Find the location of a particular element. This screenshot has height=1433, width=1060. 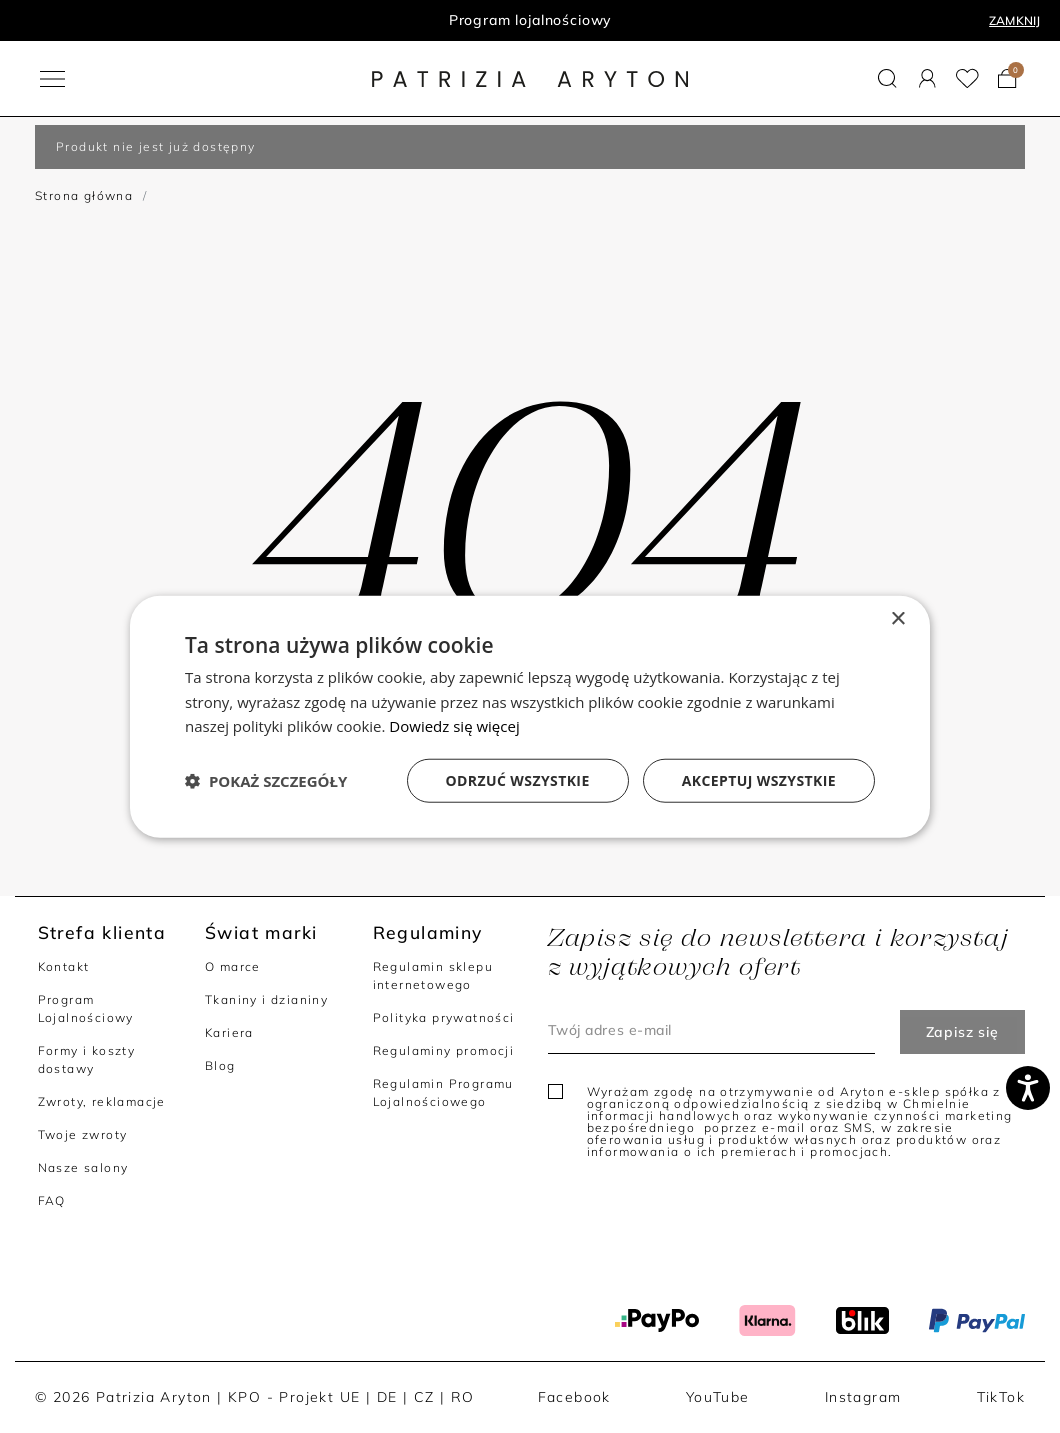

Facebook is located at coordinates (574, 1397).